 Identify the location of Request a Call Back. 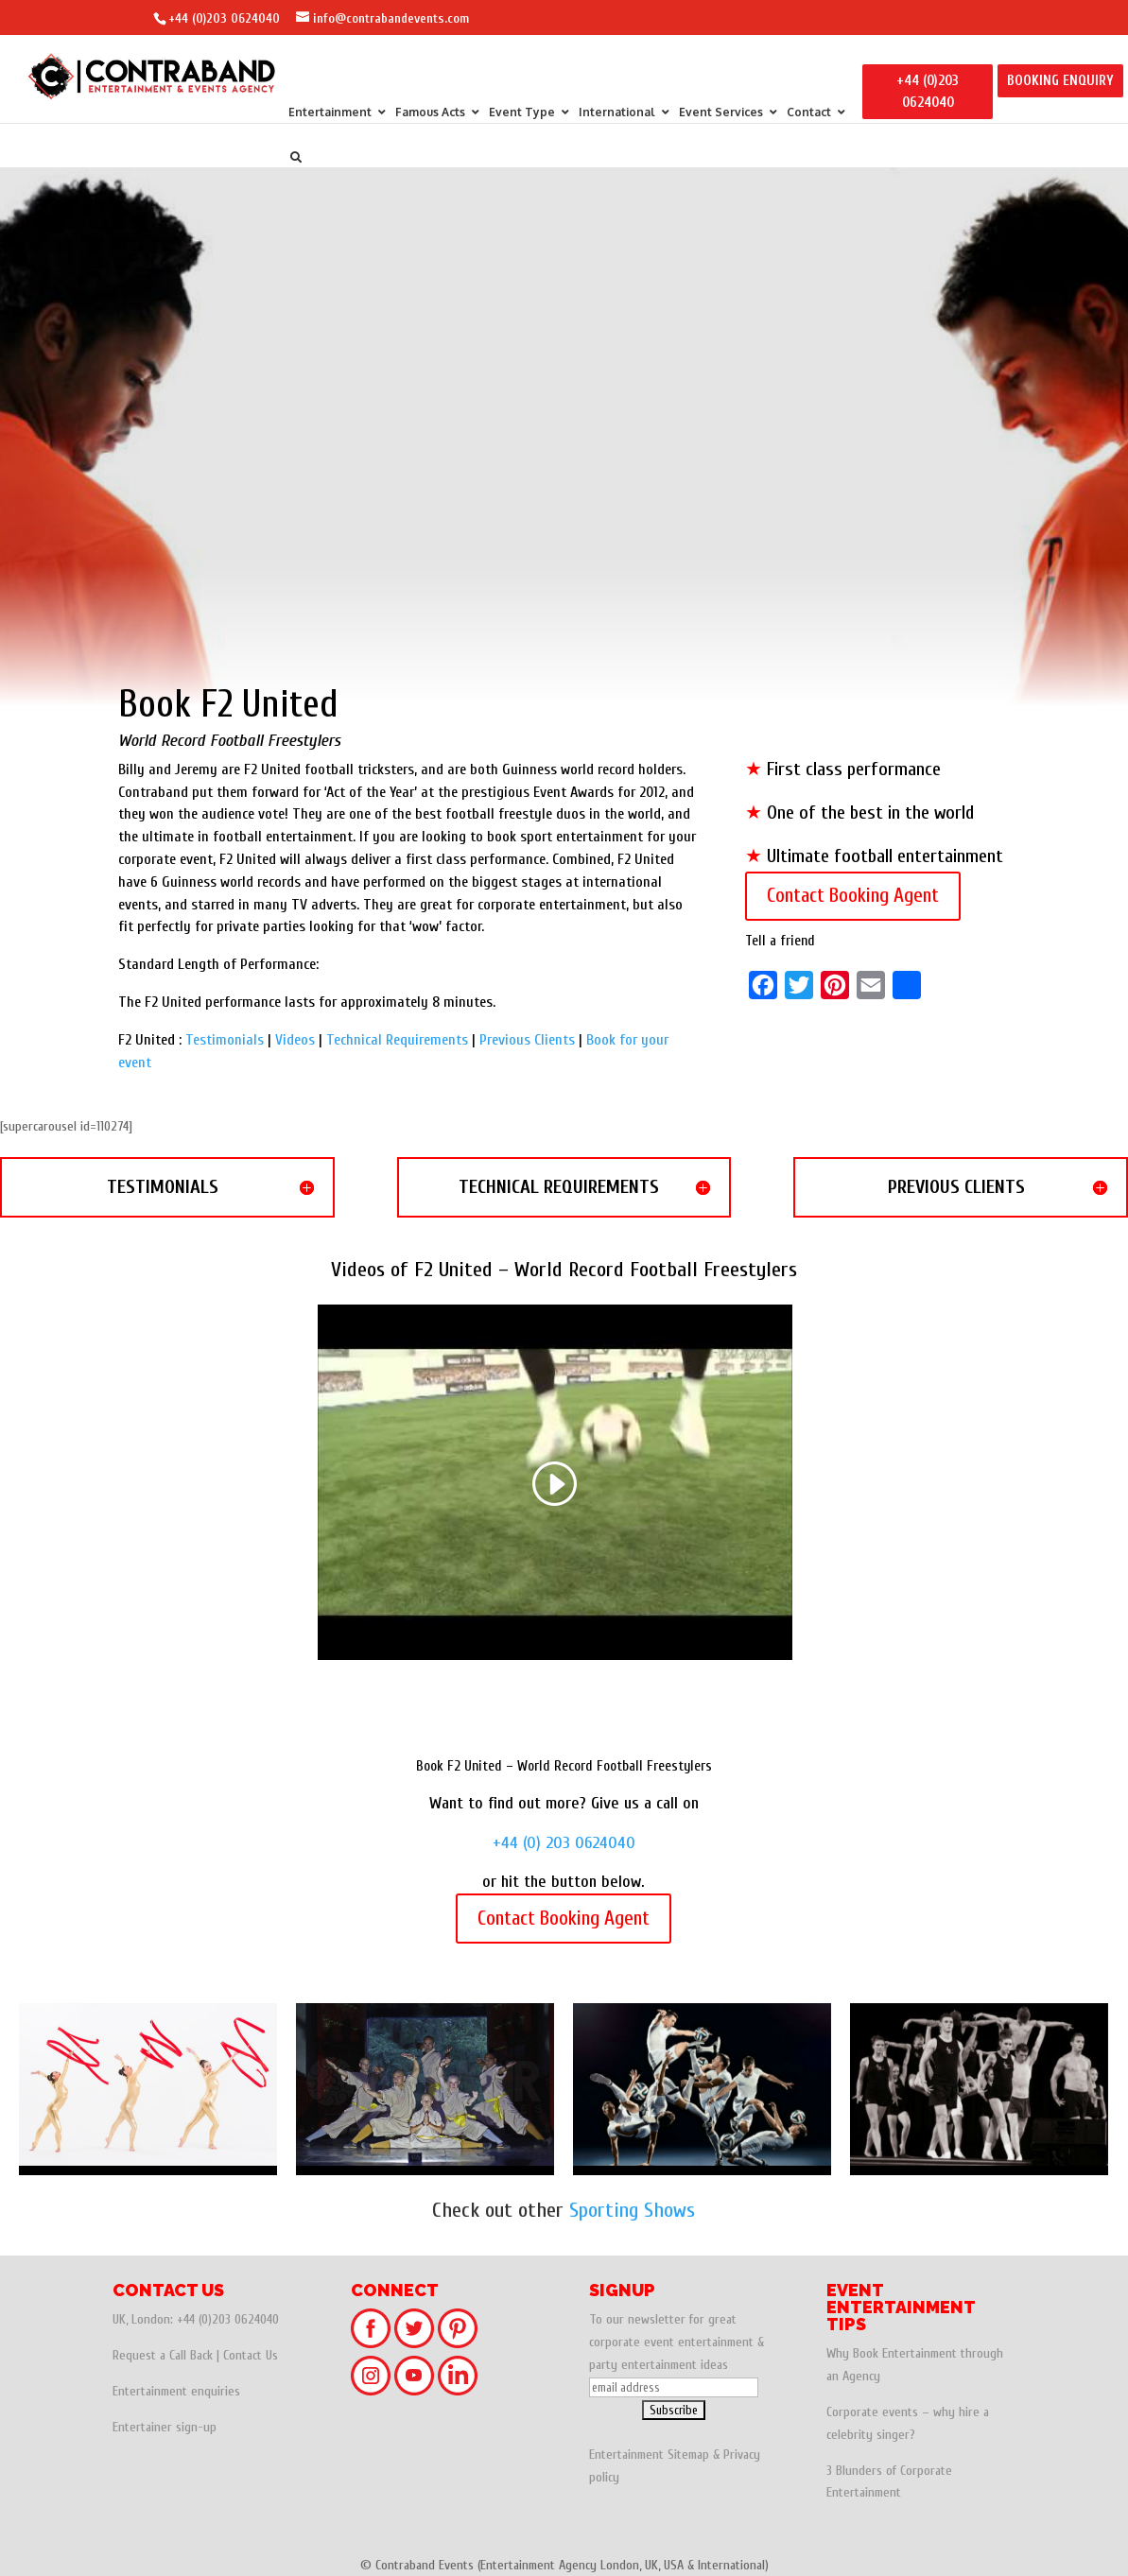
(163, 2355).